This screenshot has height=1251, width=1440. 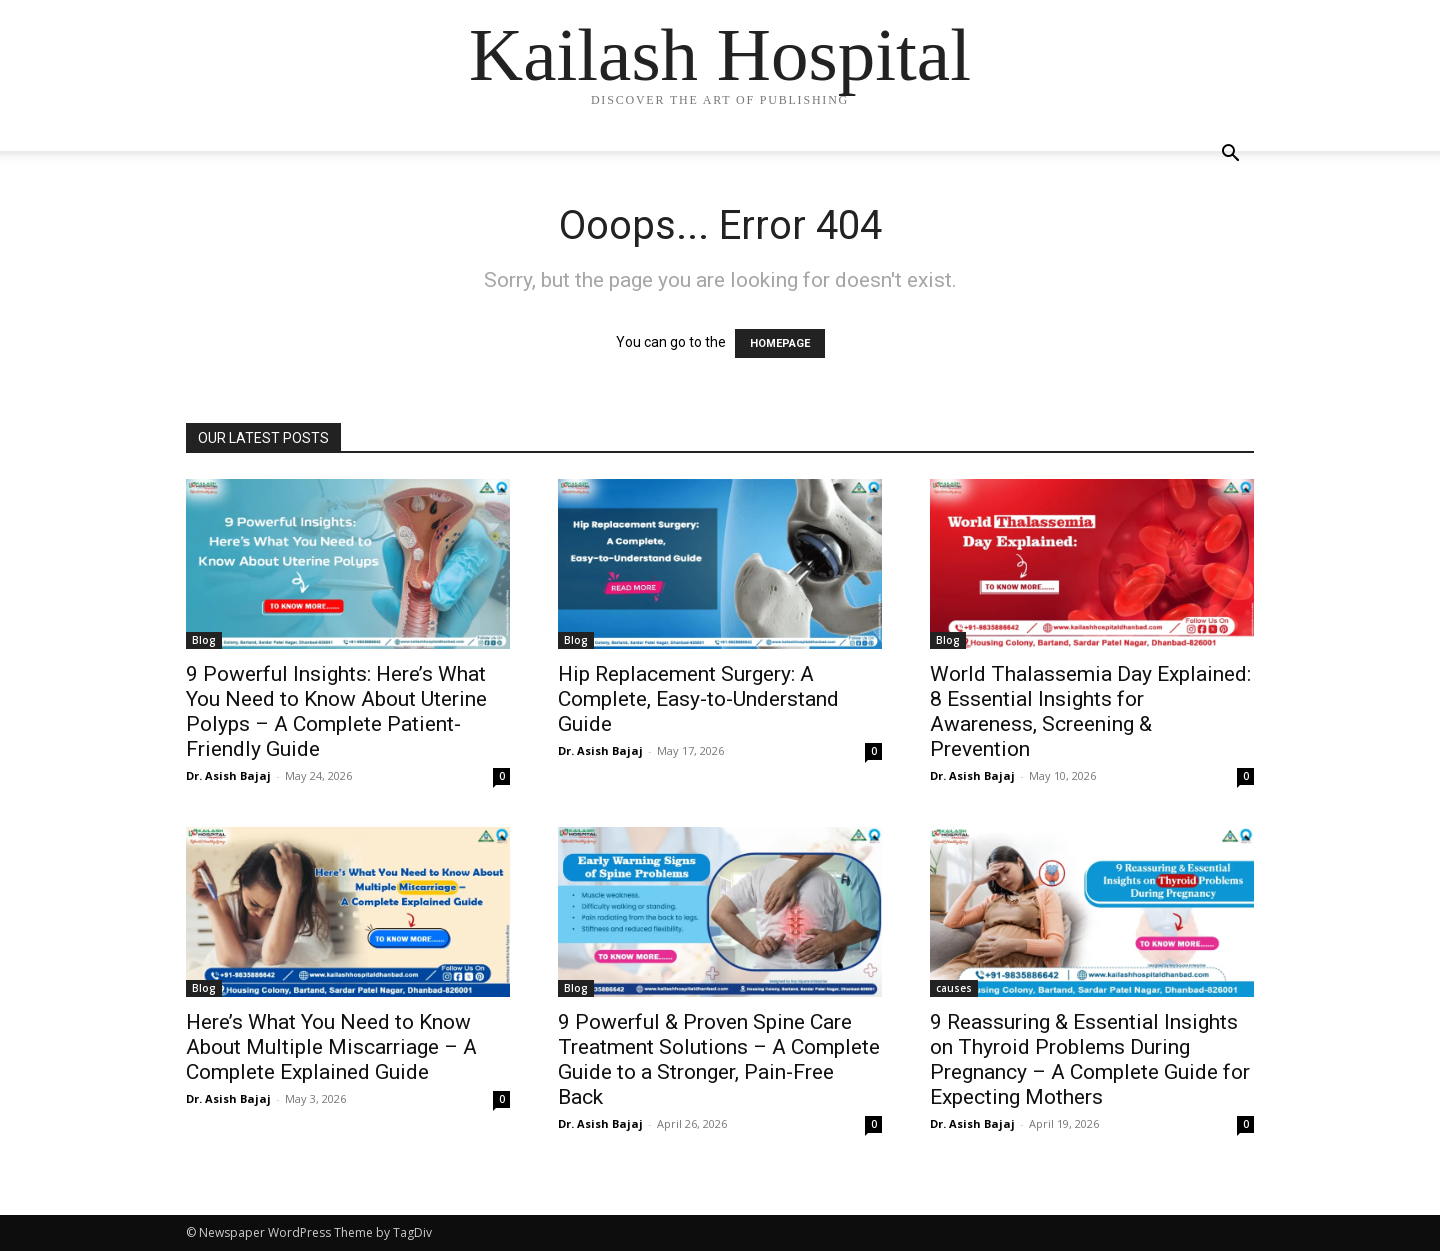 I want to click on Blog, so click(x=204, y=640).